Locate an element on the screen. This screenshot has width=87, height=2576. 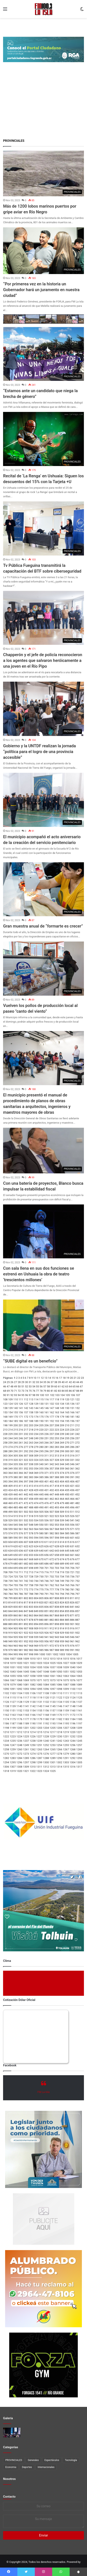
350 is located at coordinates (15, 1468).